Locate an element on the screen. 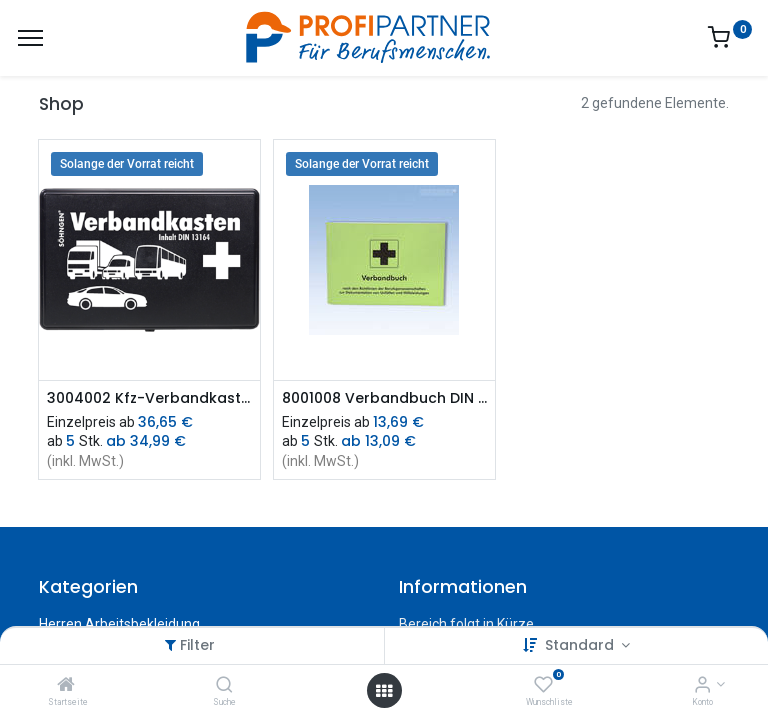 This screenshot has height=720, width=768. 3004002 Kfz-Verbandkasten DIN 13164 (schwarz) (sdVr) is located at coordinates (149, 398).